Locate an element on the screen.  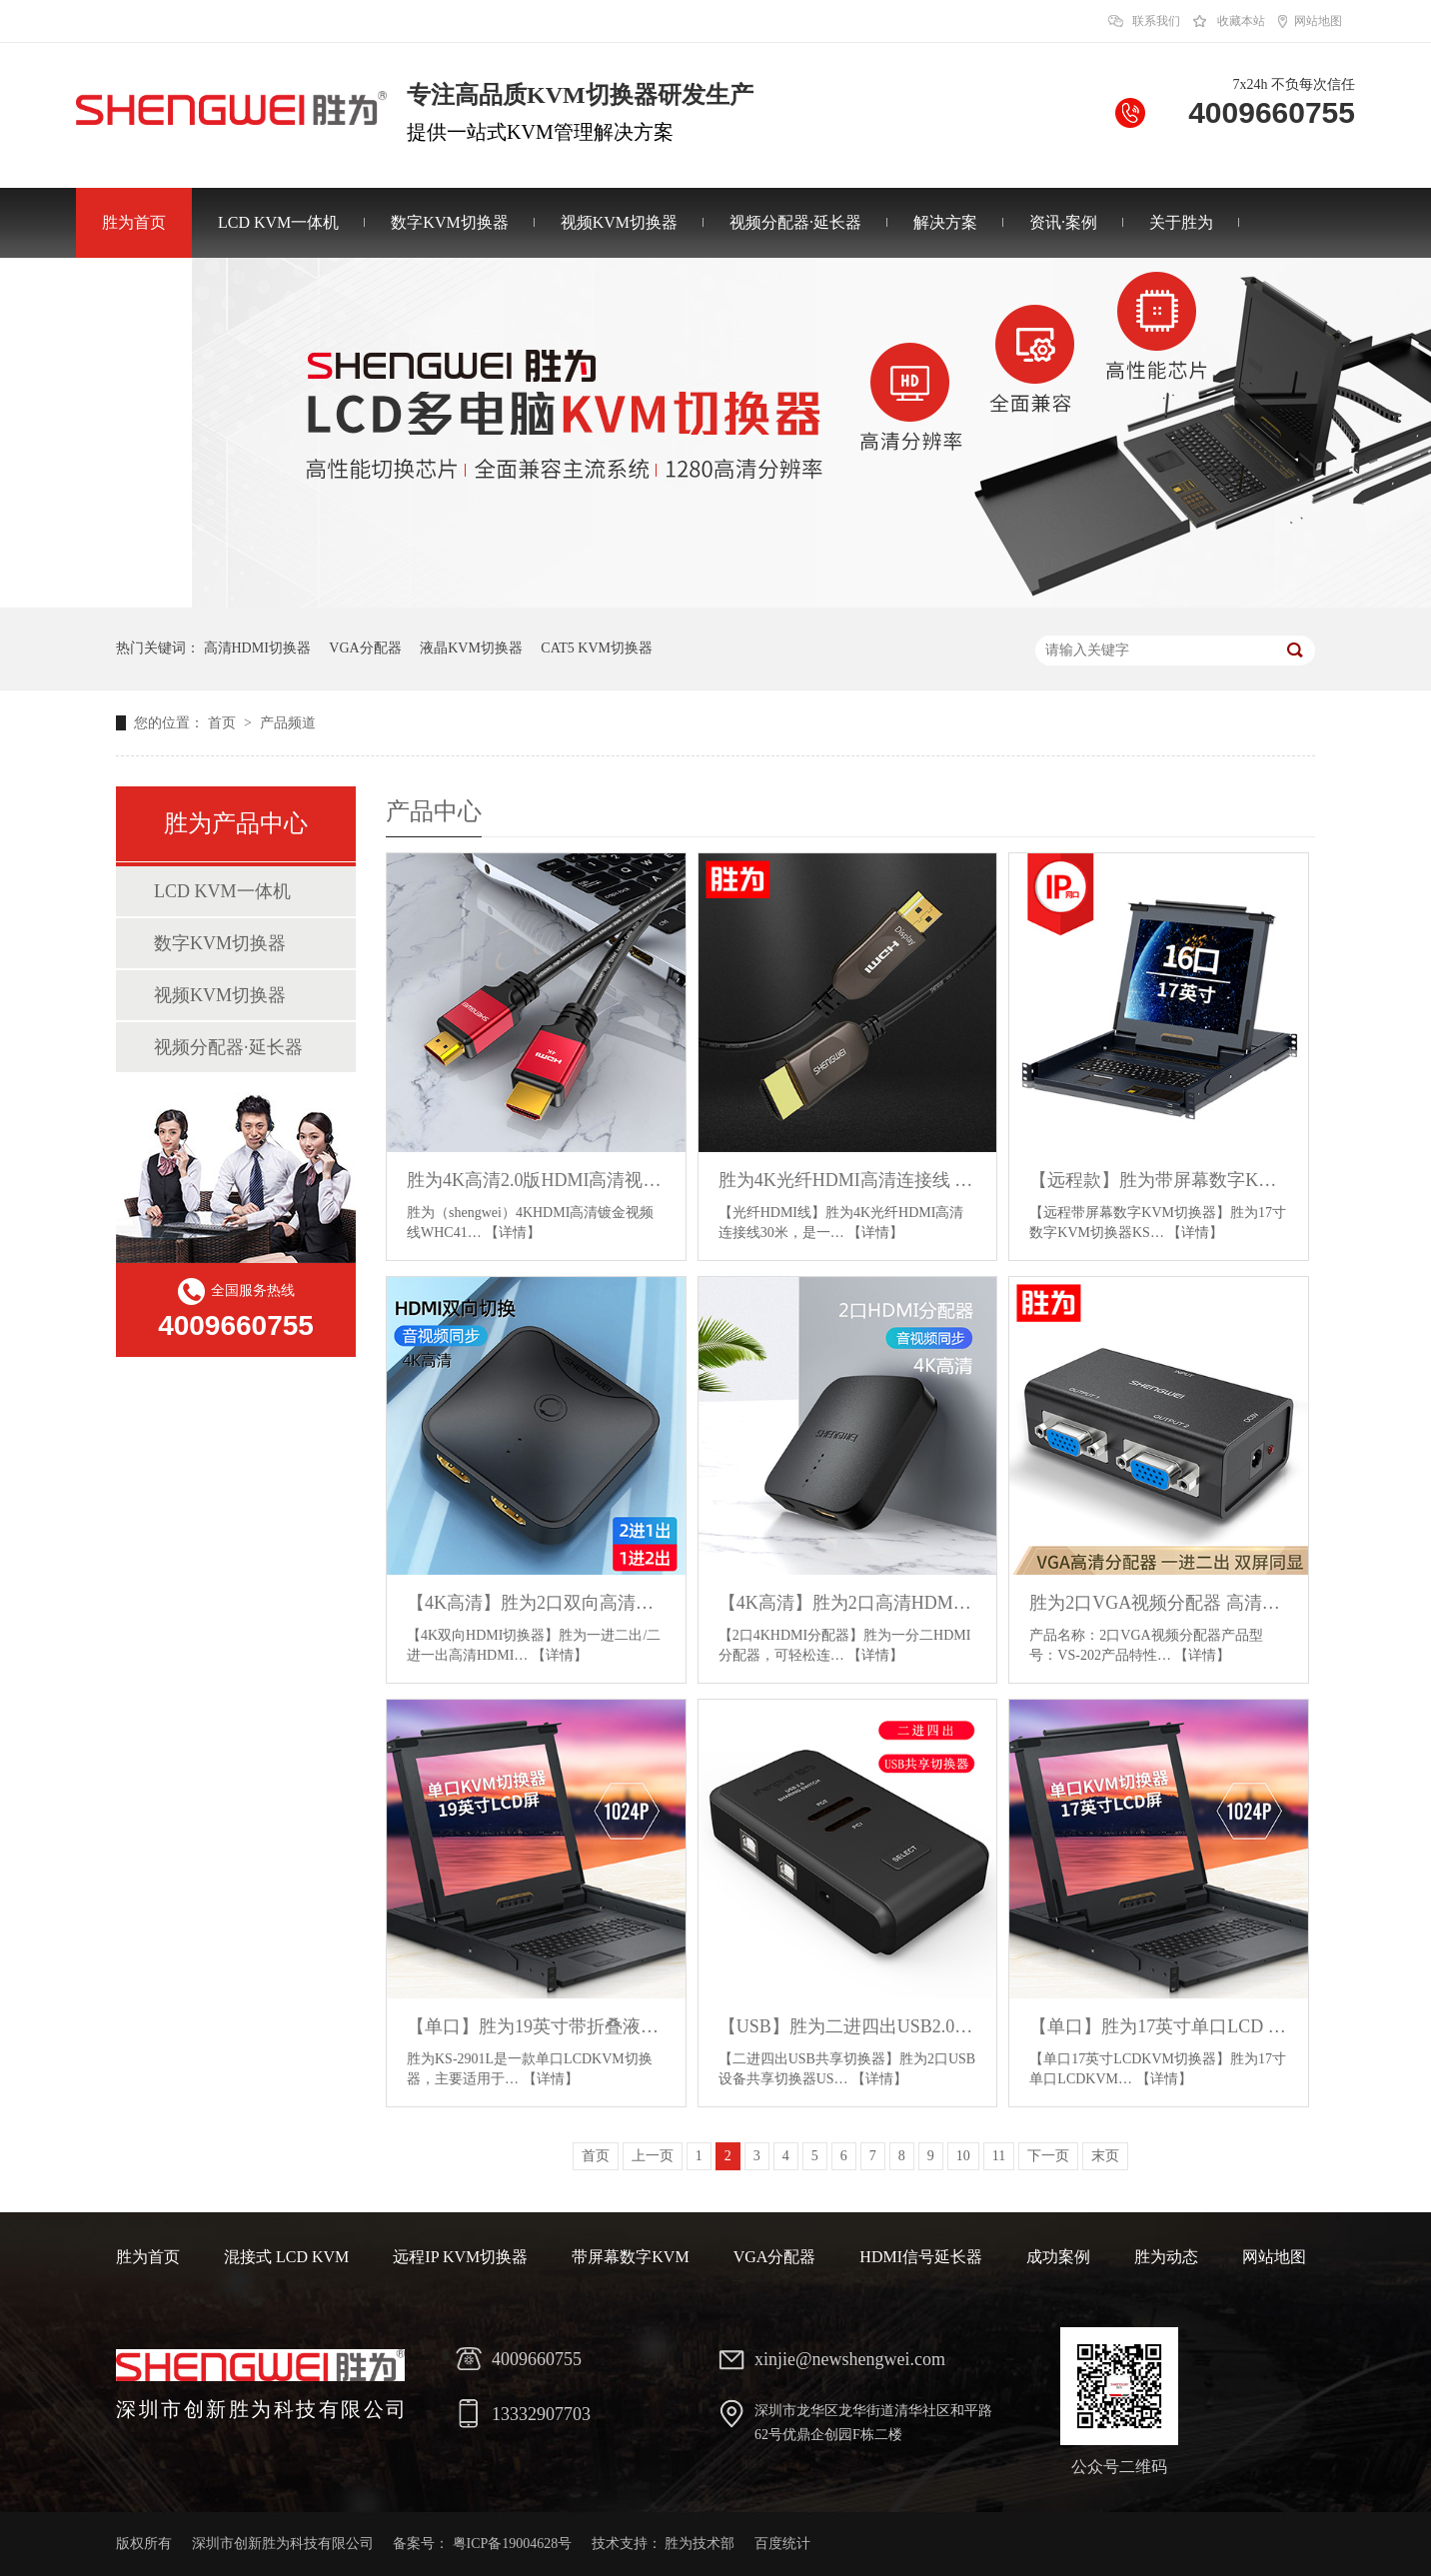
数字KVM切换器 is located at coordinates (449, 222).